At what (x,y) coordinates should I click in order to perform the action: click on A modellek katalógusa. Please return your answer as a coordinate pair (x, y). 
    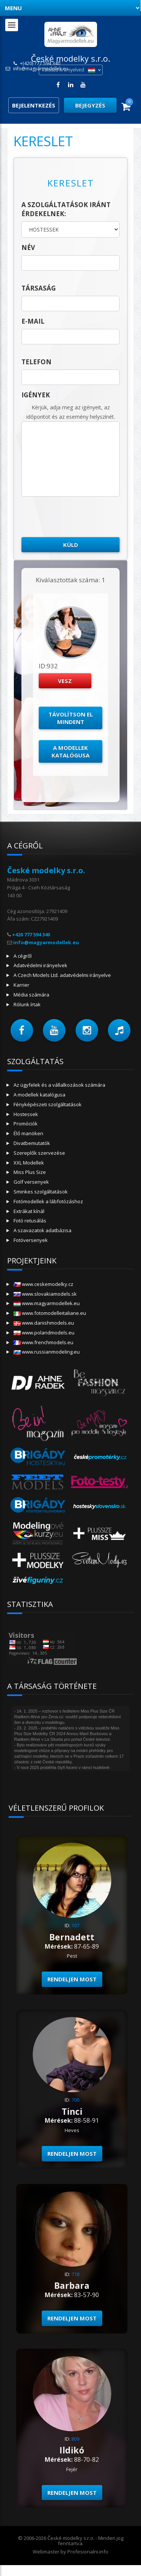
    Looking at the image, I should click on (70, 751).